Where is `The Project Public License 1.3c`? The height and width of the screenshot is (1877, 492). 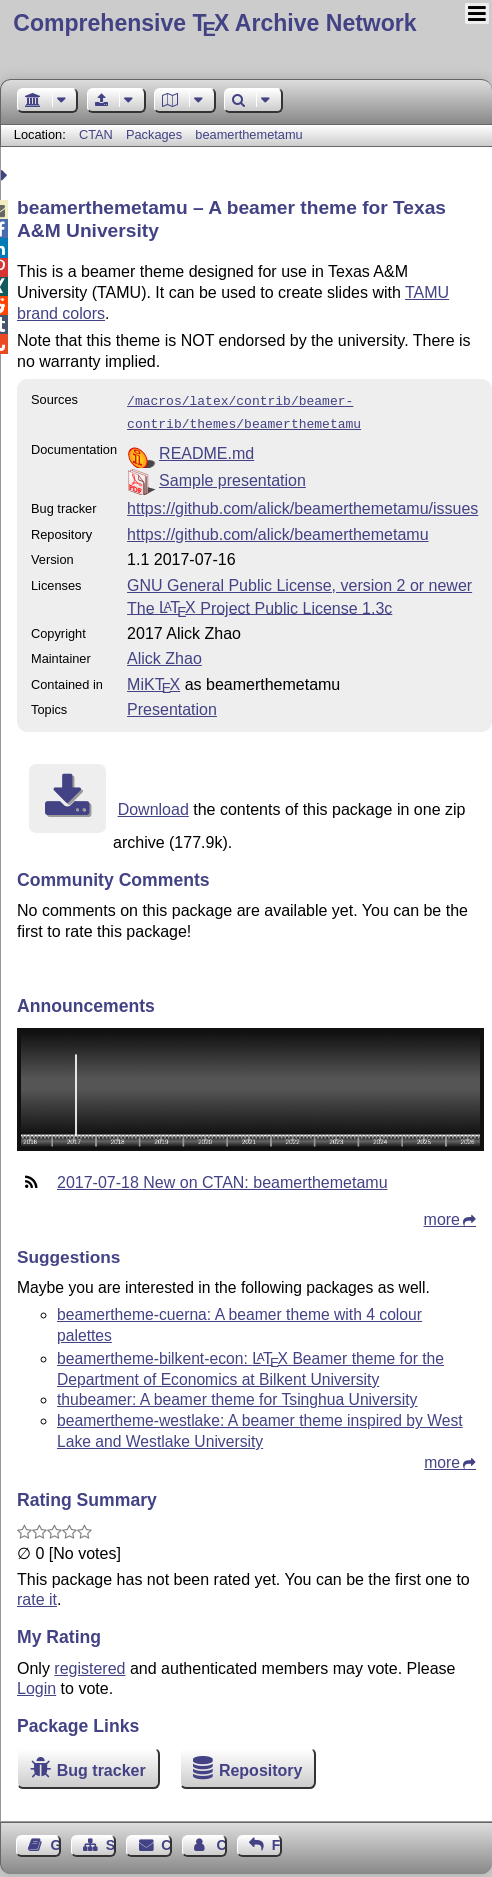 The Project Public License 1.3c is located at coordinates (259, 603).